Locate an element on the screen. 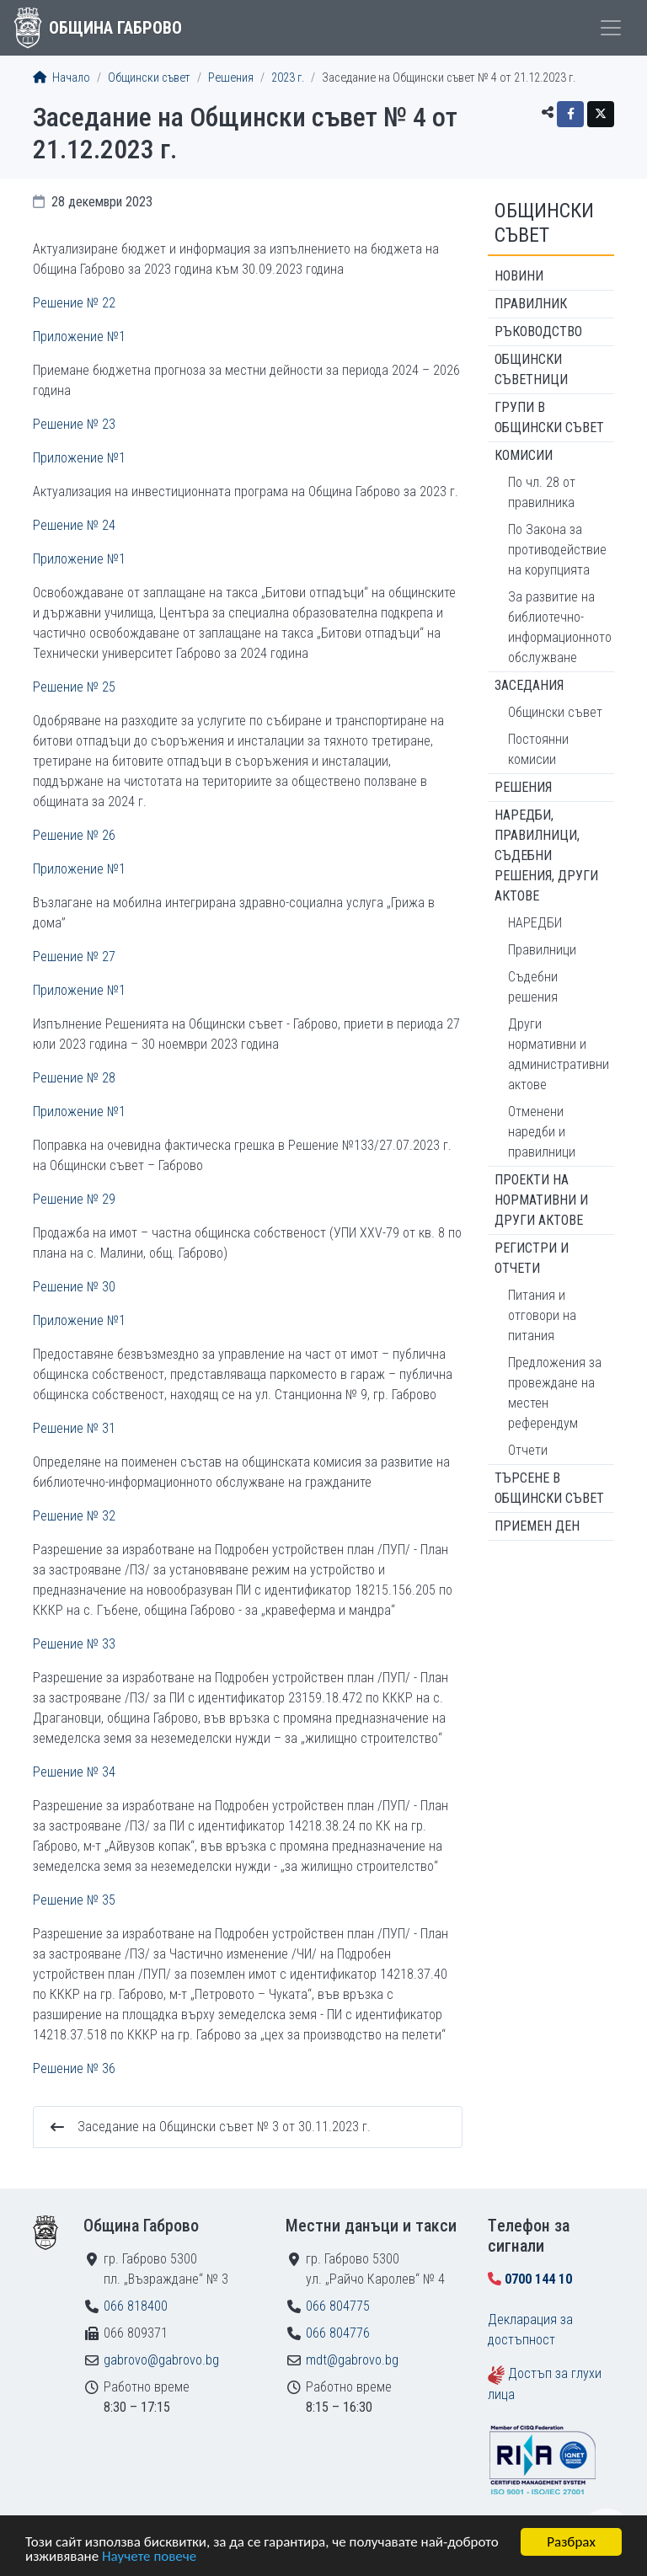 This screenshot has width=647, height=2576. Решение № 26 is located at coordinates (74, 835).